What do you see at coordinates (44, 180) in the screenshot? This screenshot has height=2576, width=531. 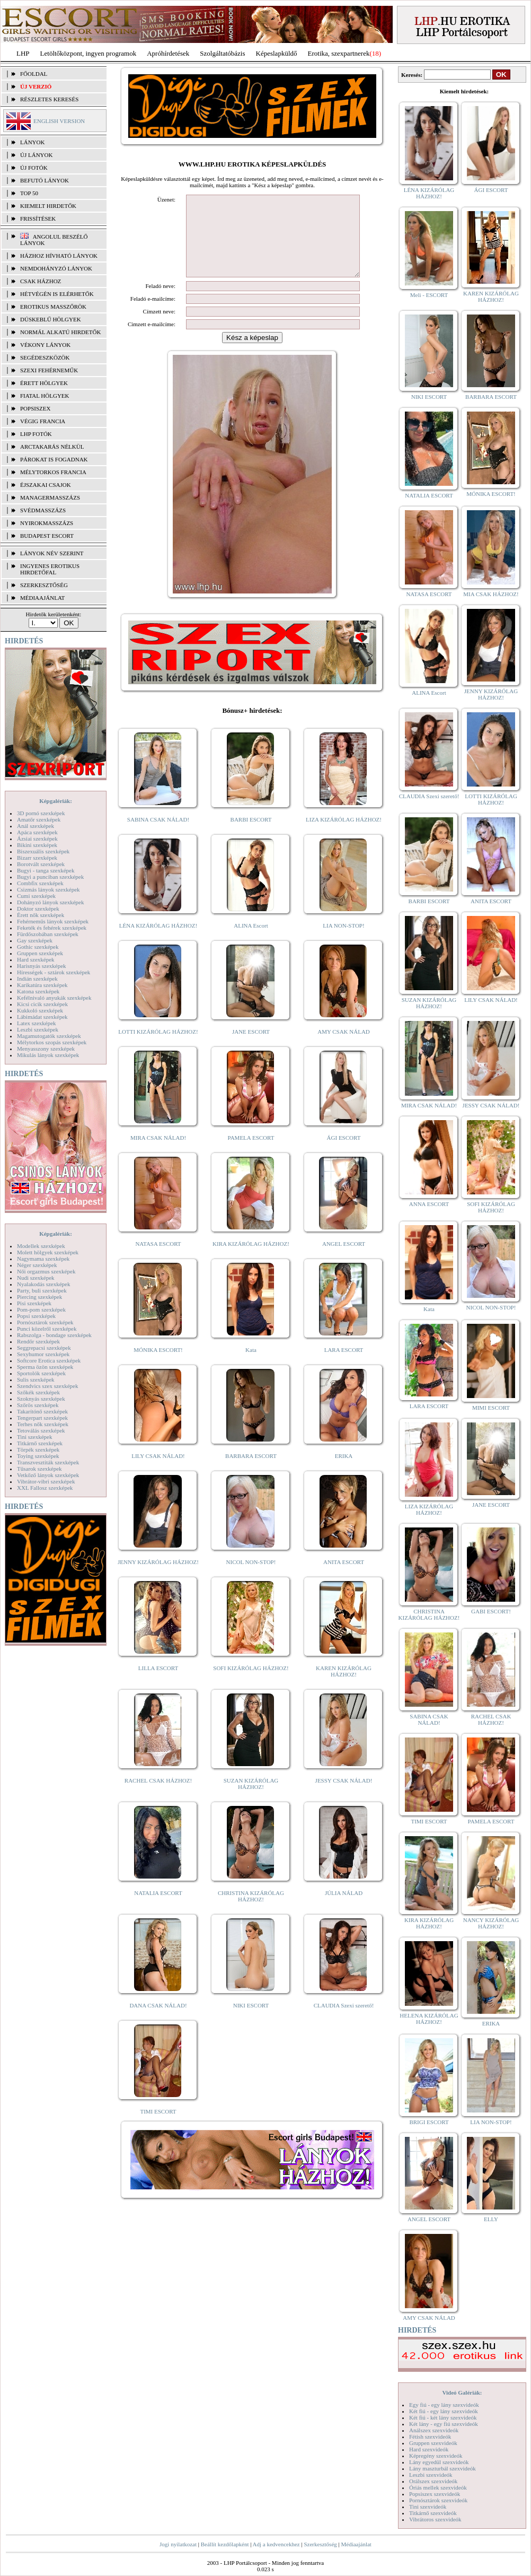 I see `BEFUTÓ LÁNYOK` at bounding box center [44, 180].